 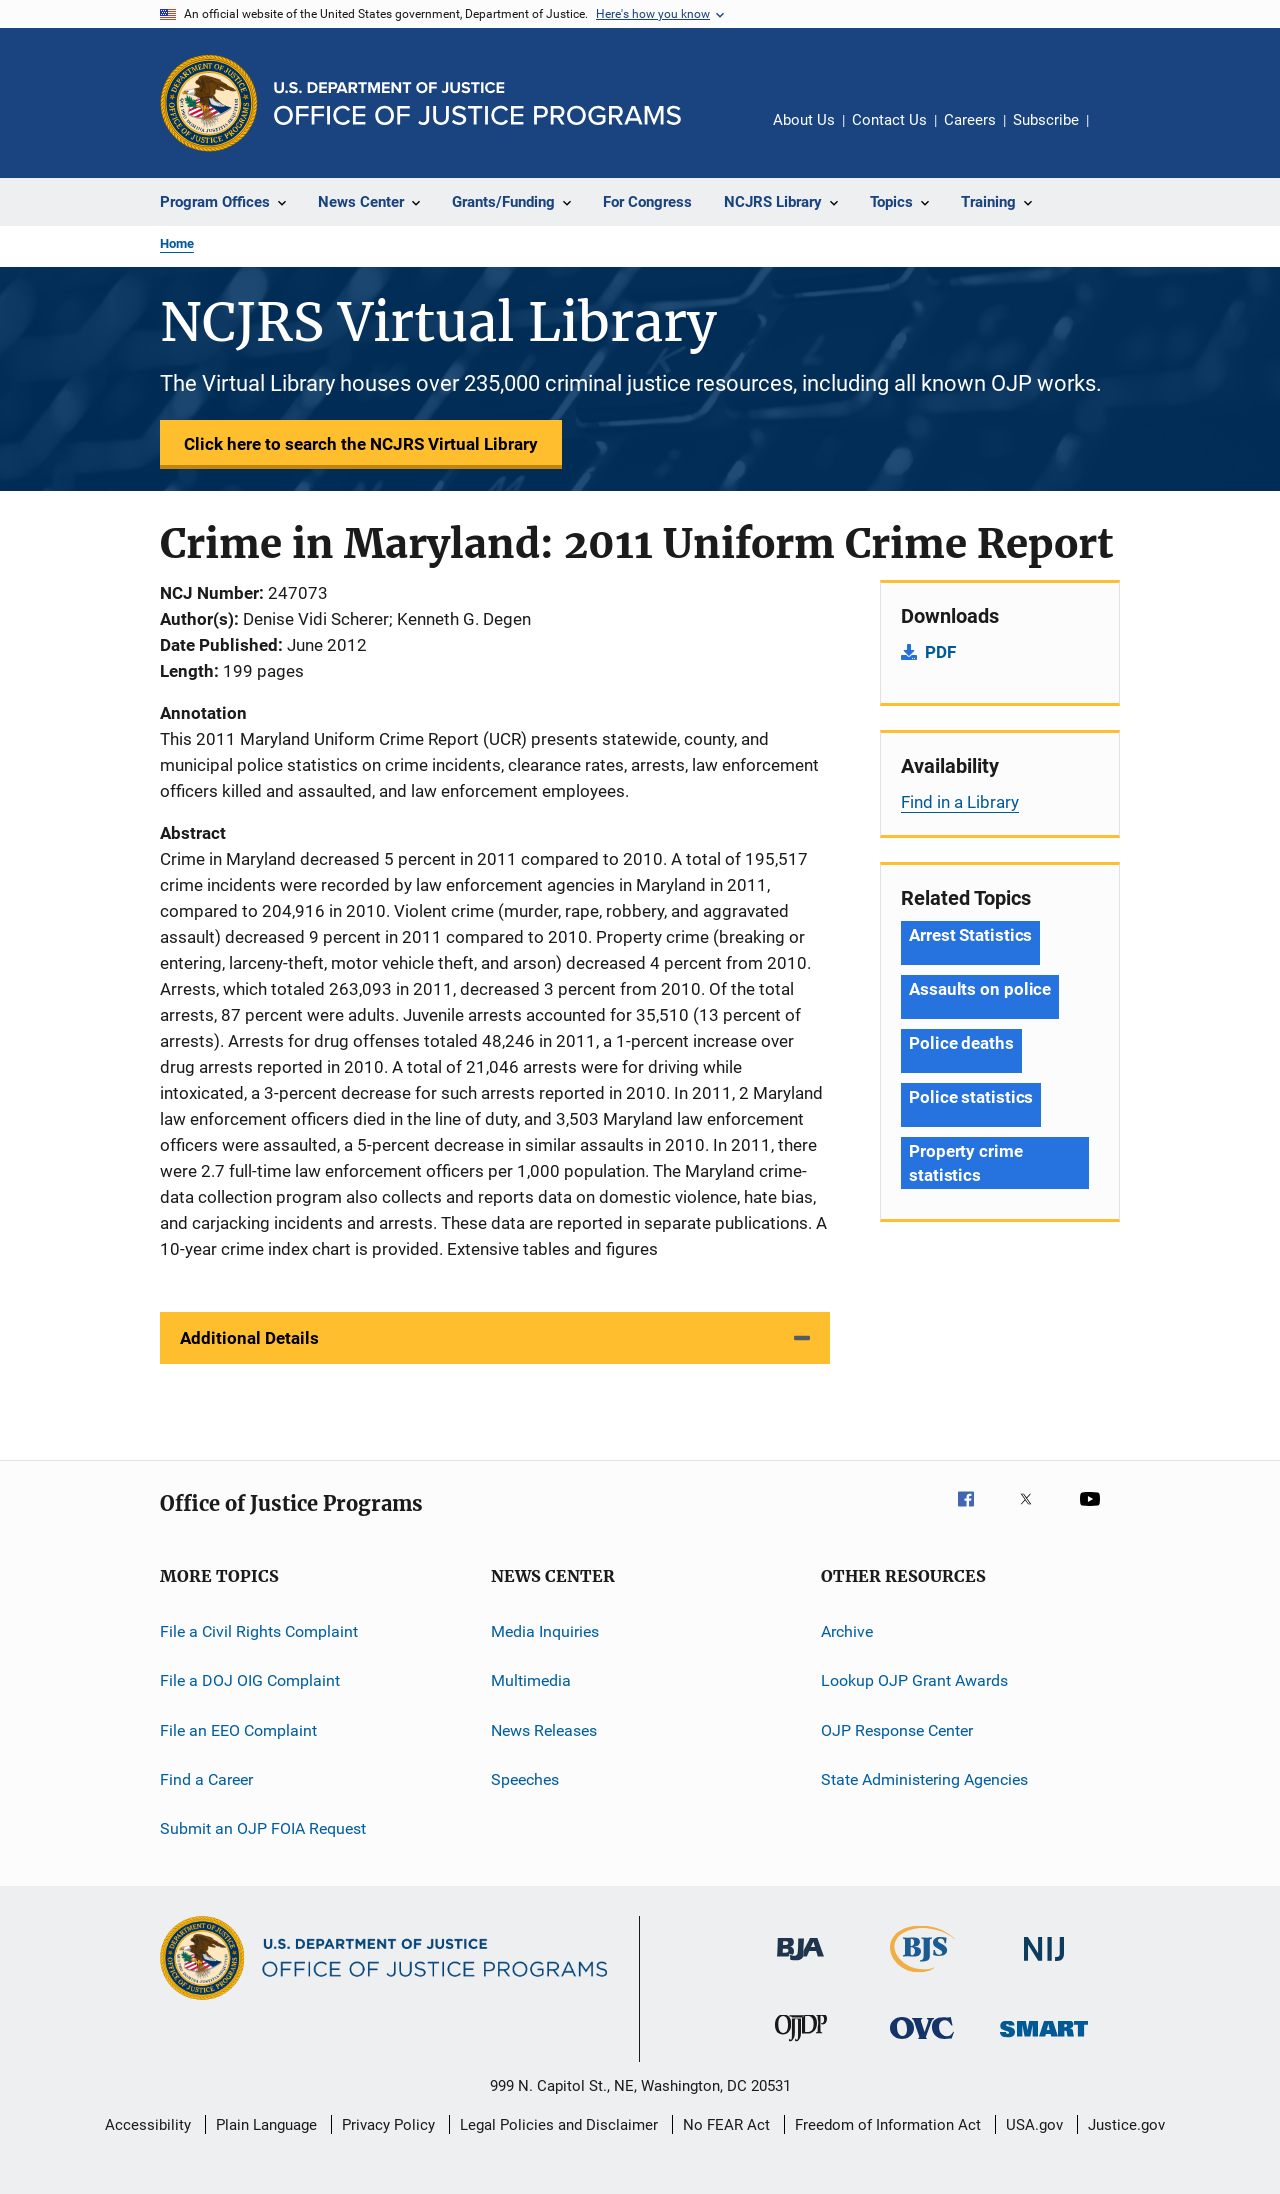 I want to click on [Bureau of Justice Statistics], so click(x=922, y=1976).